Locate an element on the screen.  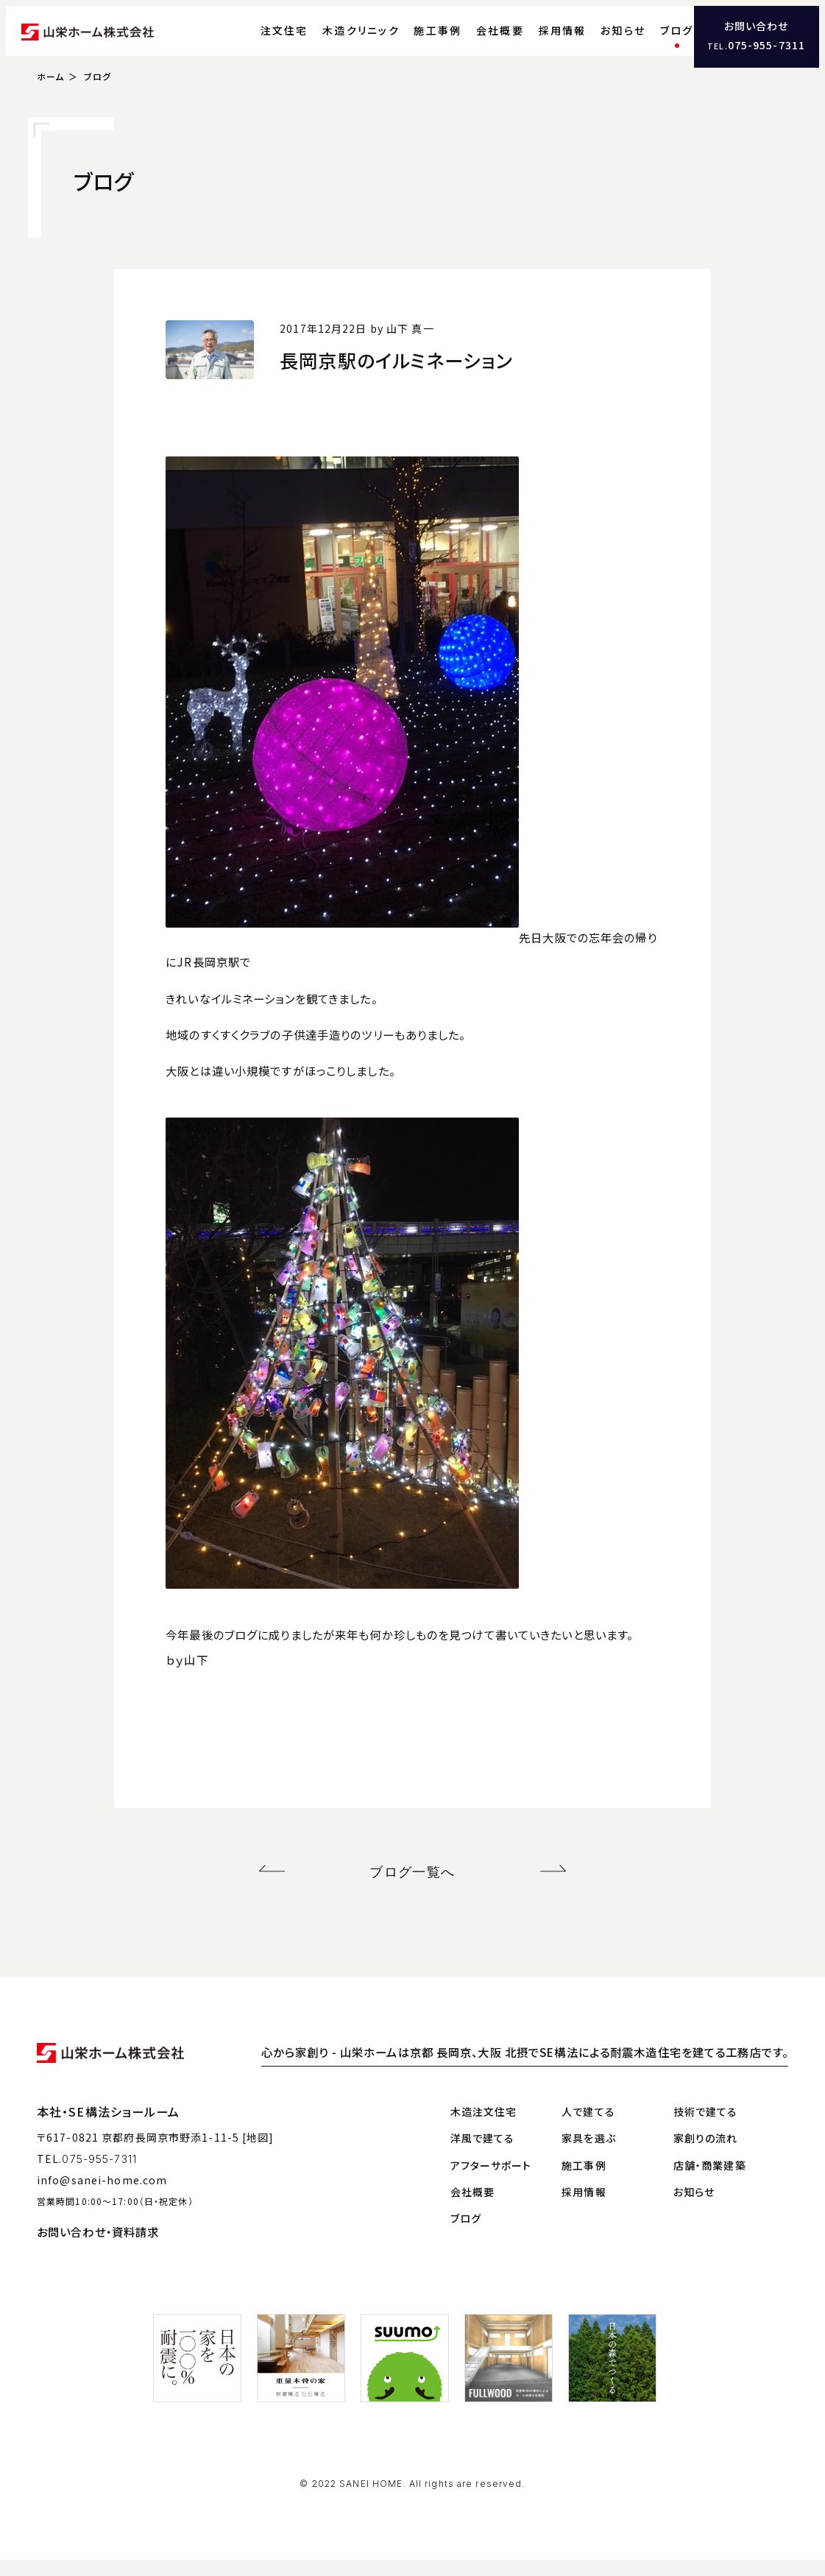
ブログ一覧へ is located at coordinates (412, 1891).